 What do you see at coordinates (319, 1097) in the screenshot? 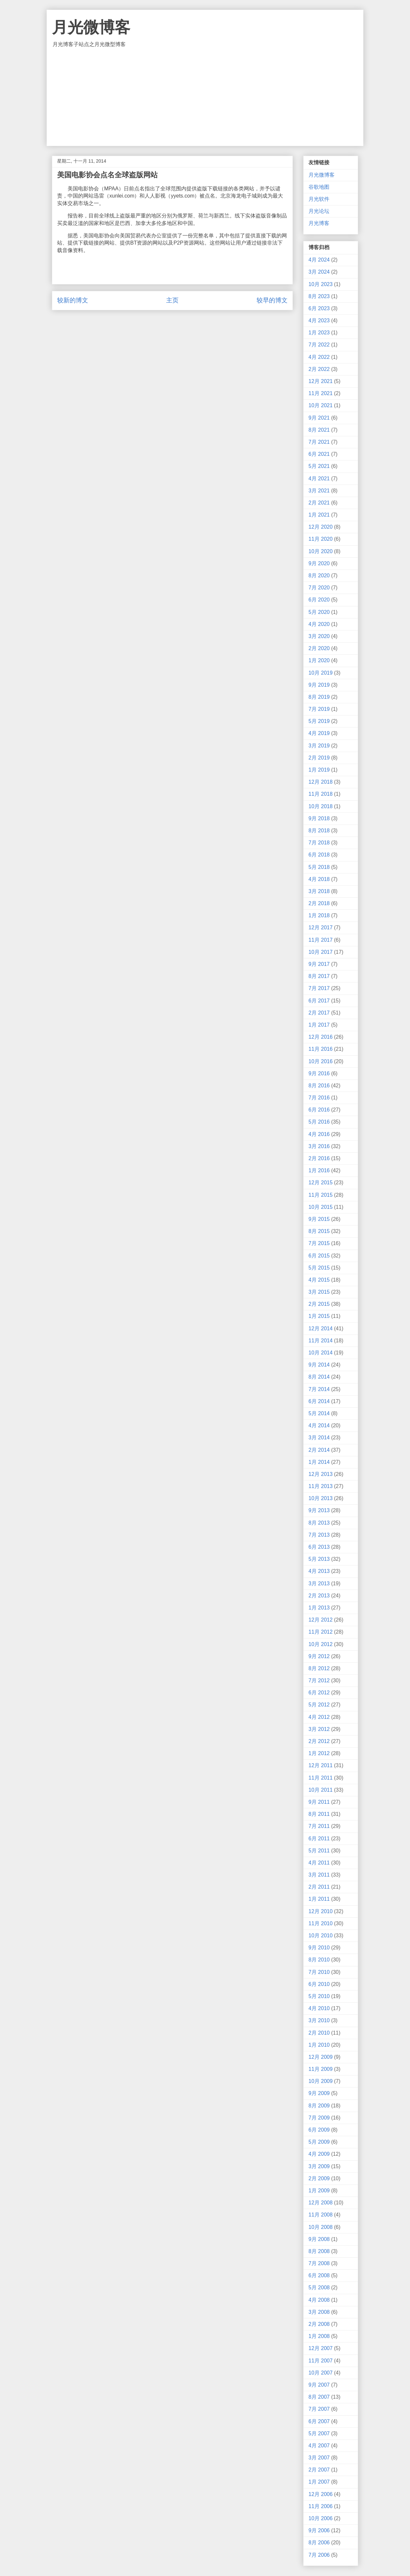
I see `7月 2016` at bounding box center [319, 1097].